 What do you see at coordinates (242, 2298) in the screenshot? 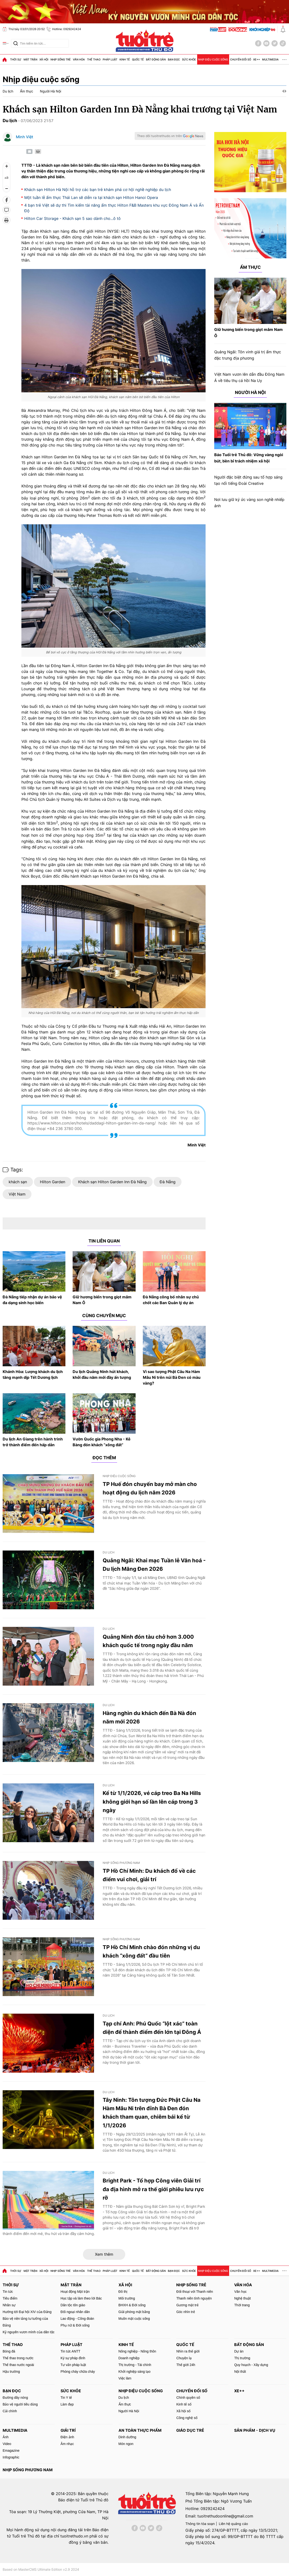
I see `Nghệ thuật` at bounding box center [242, 2298].